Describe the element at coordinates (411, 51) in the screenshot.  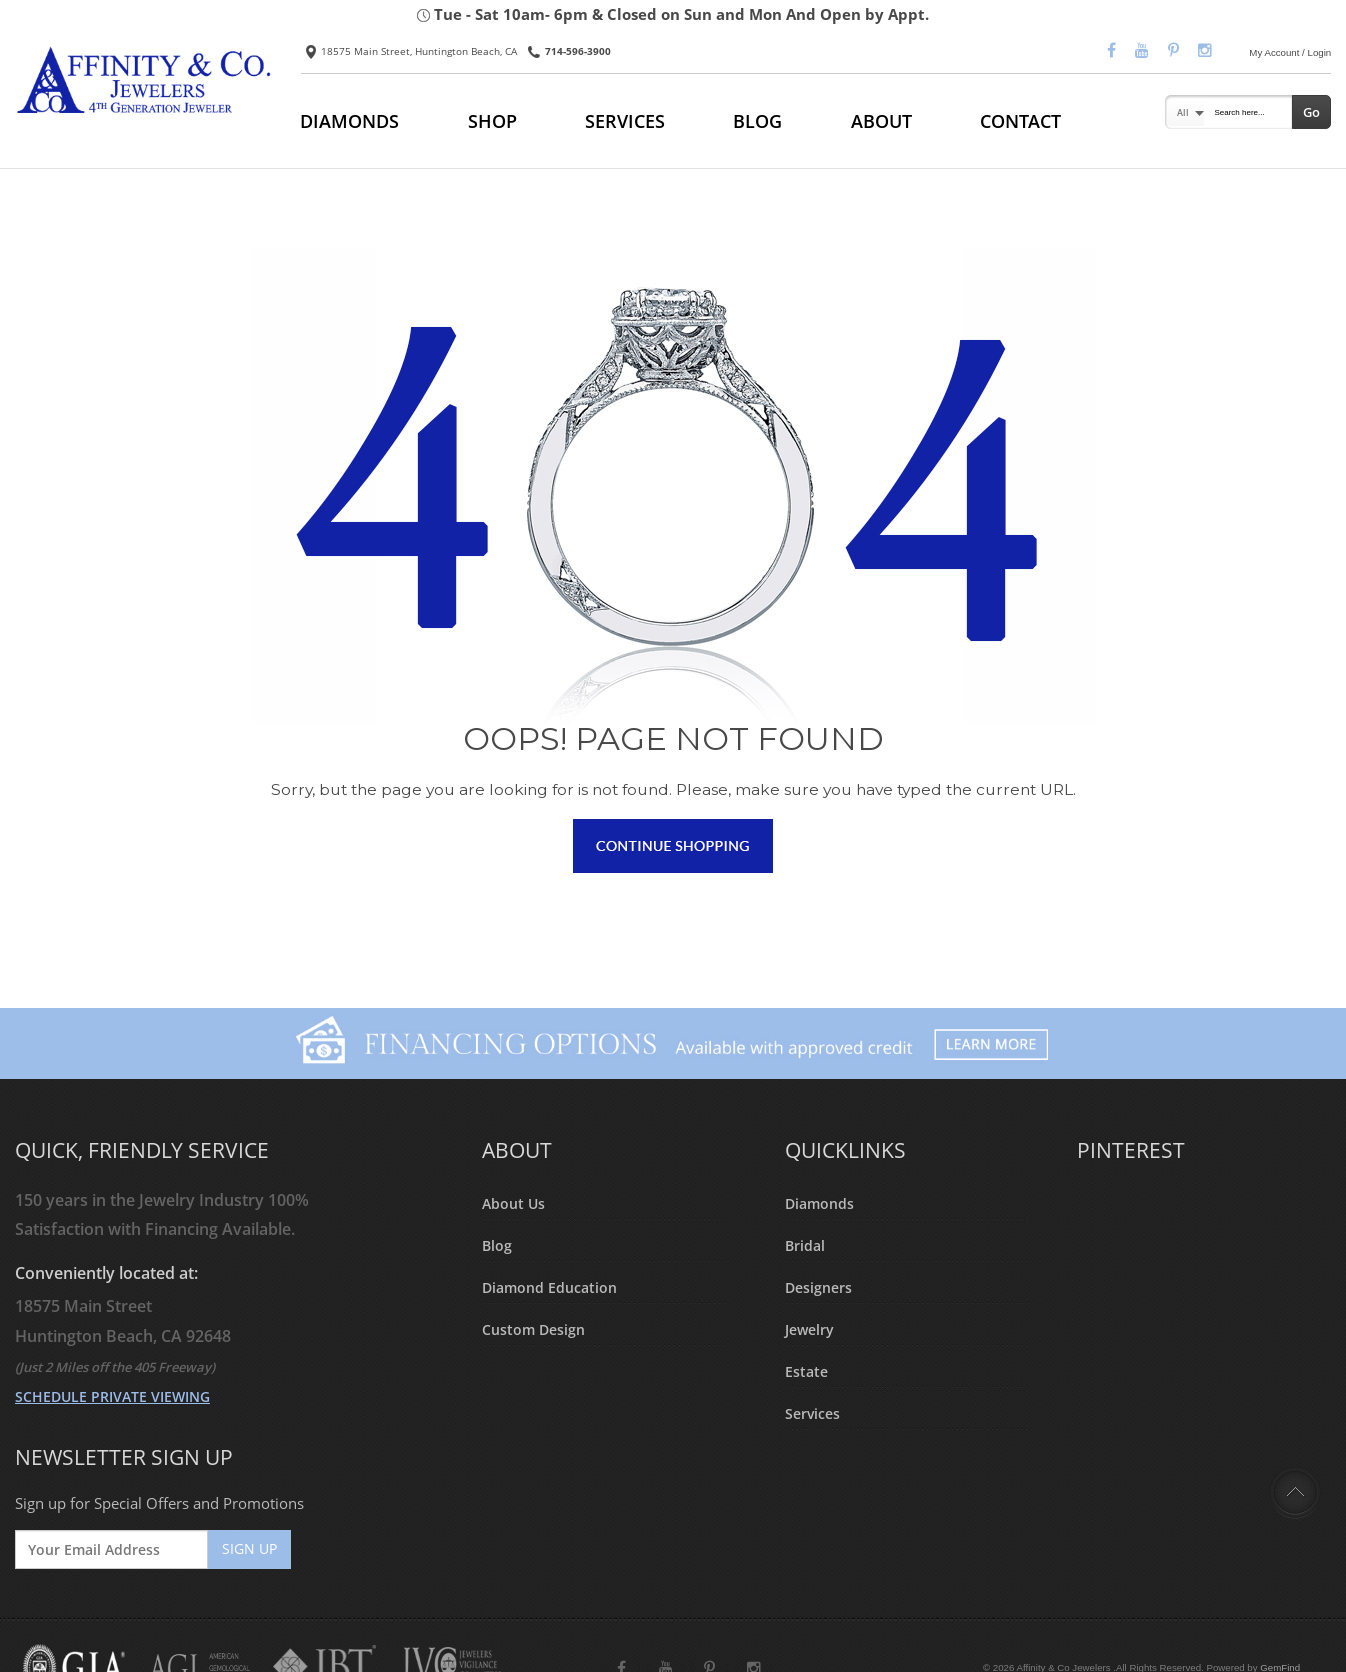
I see `18575 Main Street, Huntington Beach, CA` at that location.